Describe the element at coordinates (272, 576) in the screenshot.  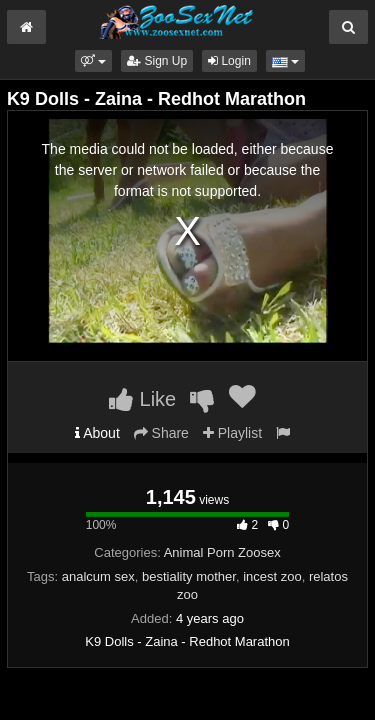
I see `incest zoo` at that location.